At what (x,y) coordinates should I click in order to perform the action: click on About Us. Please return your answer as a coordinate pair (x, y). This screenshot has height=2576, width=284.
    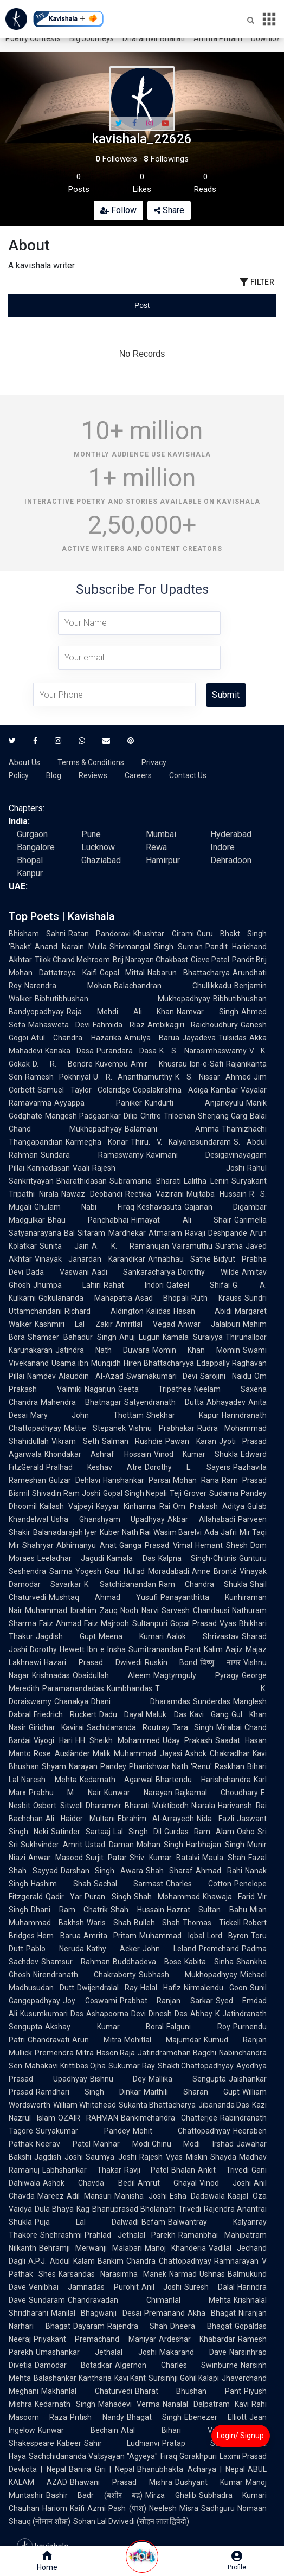
    Looking at the image, I should click on (24, 762).